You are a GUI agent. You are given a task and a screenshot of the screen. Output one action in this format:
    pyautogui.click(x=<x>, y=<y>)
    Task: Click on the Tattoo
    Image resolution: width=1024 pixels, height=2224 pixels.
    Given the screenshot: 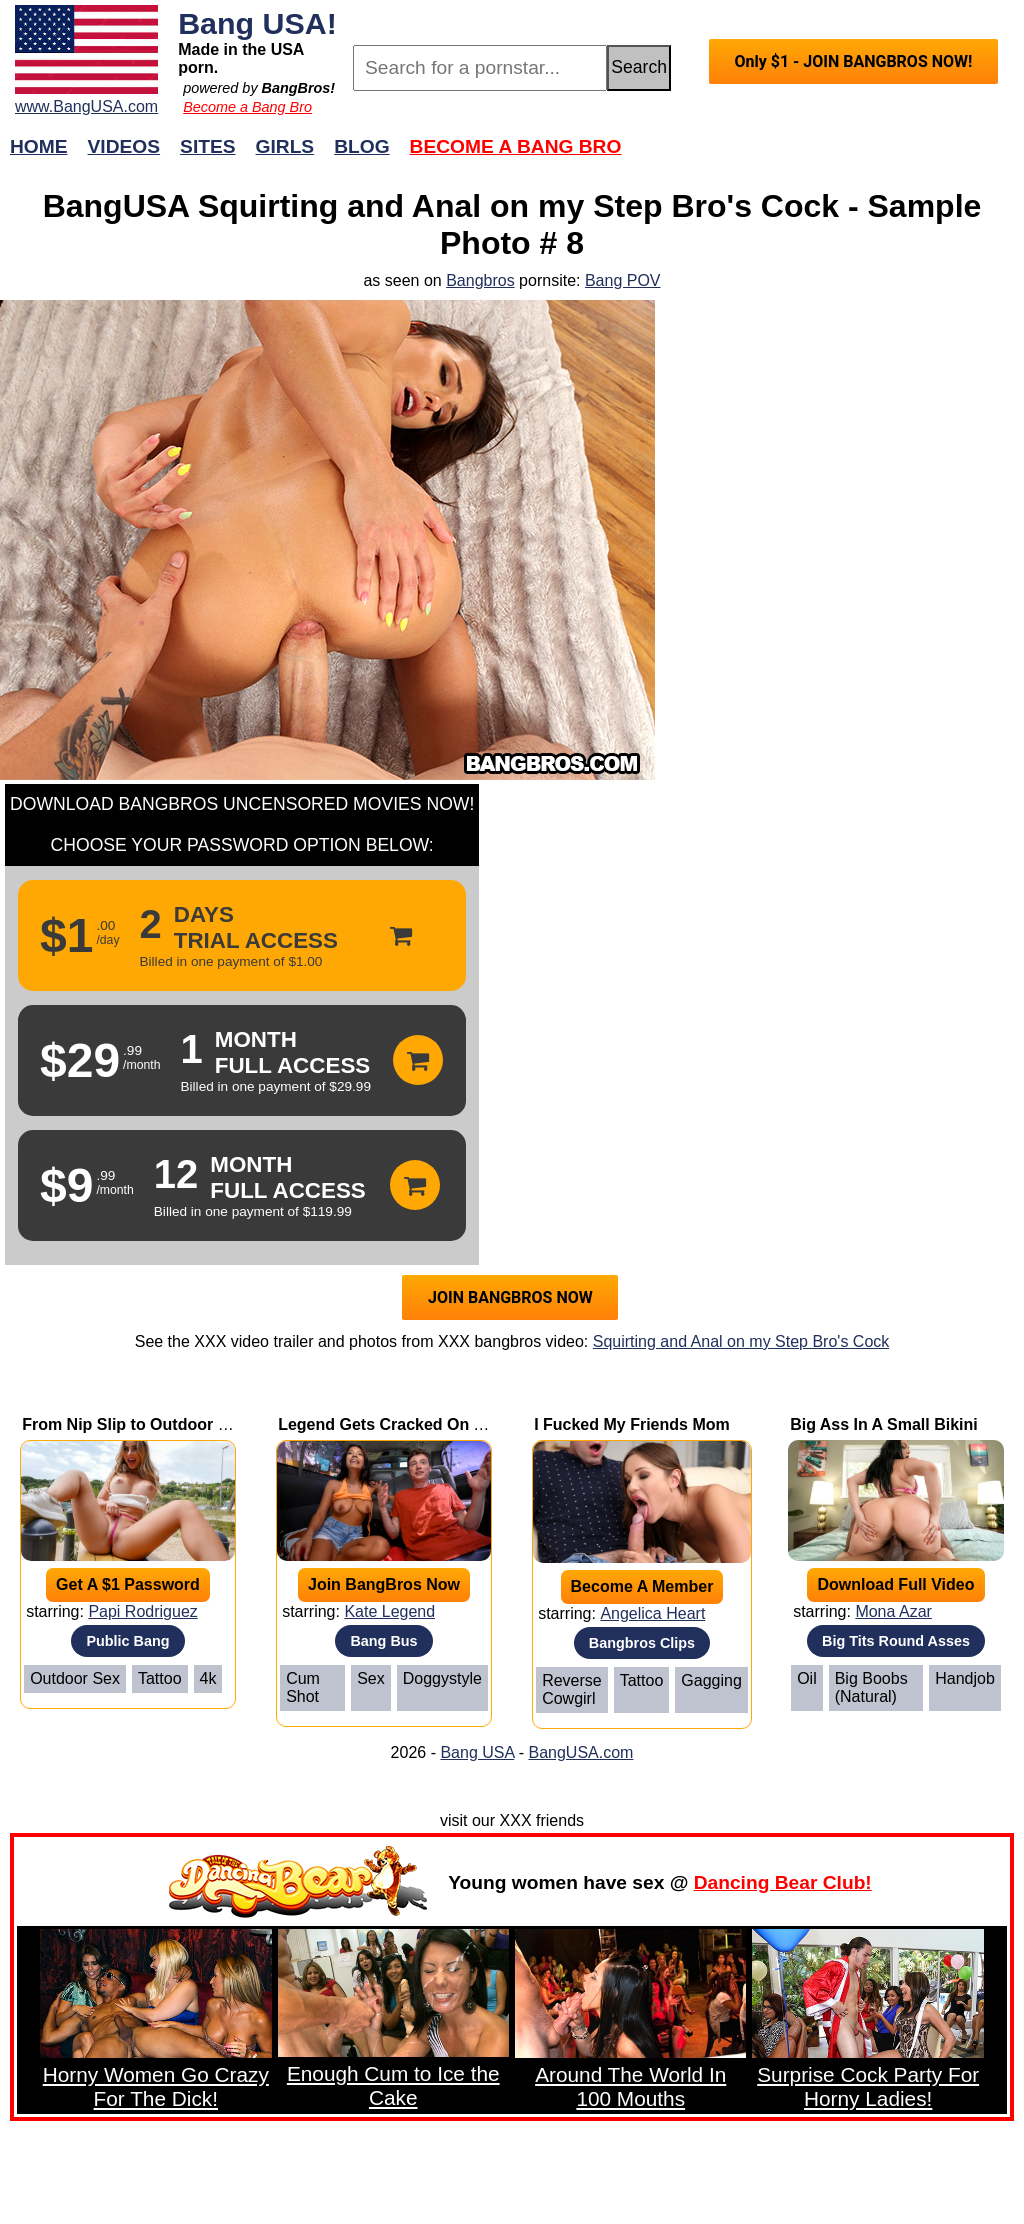 What is the action you would take?
    pyautogui.click(x=160, y=1678)
    